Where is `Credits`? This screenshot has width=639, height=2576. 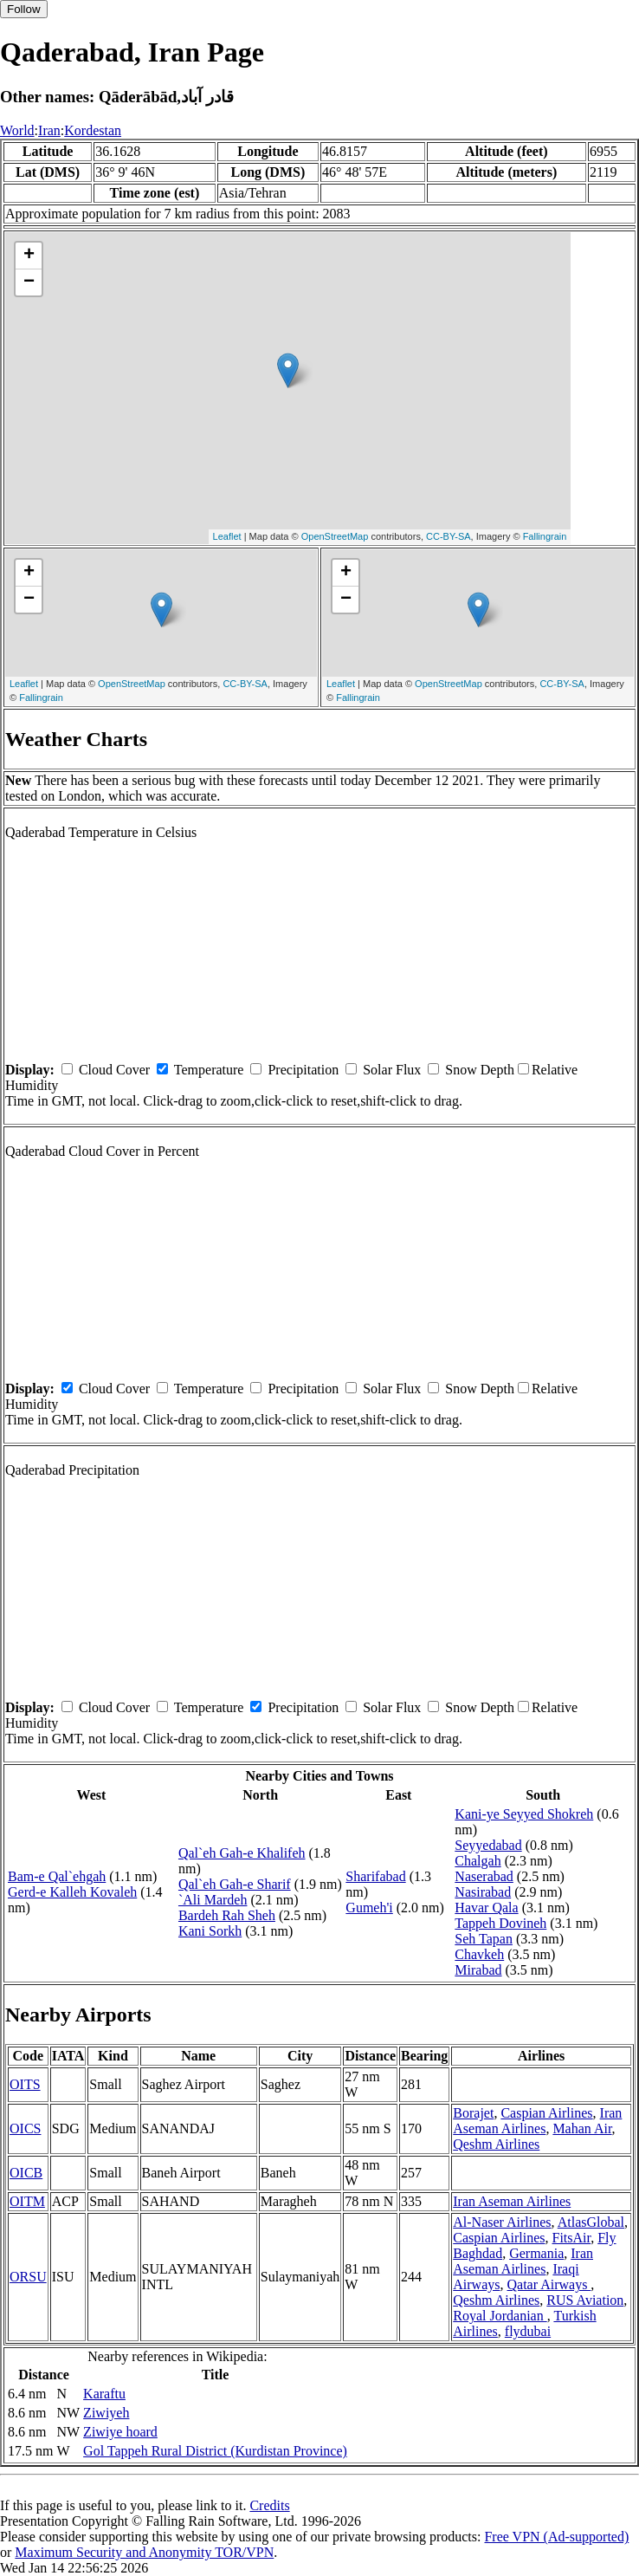
Credits is located at coordinates (269, 2505).